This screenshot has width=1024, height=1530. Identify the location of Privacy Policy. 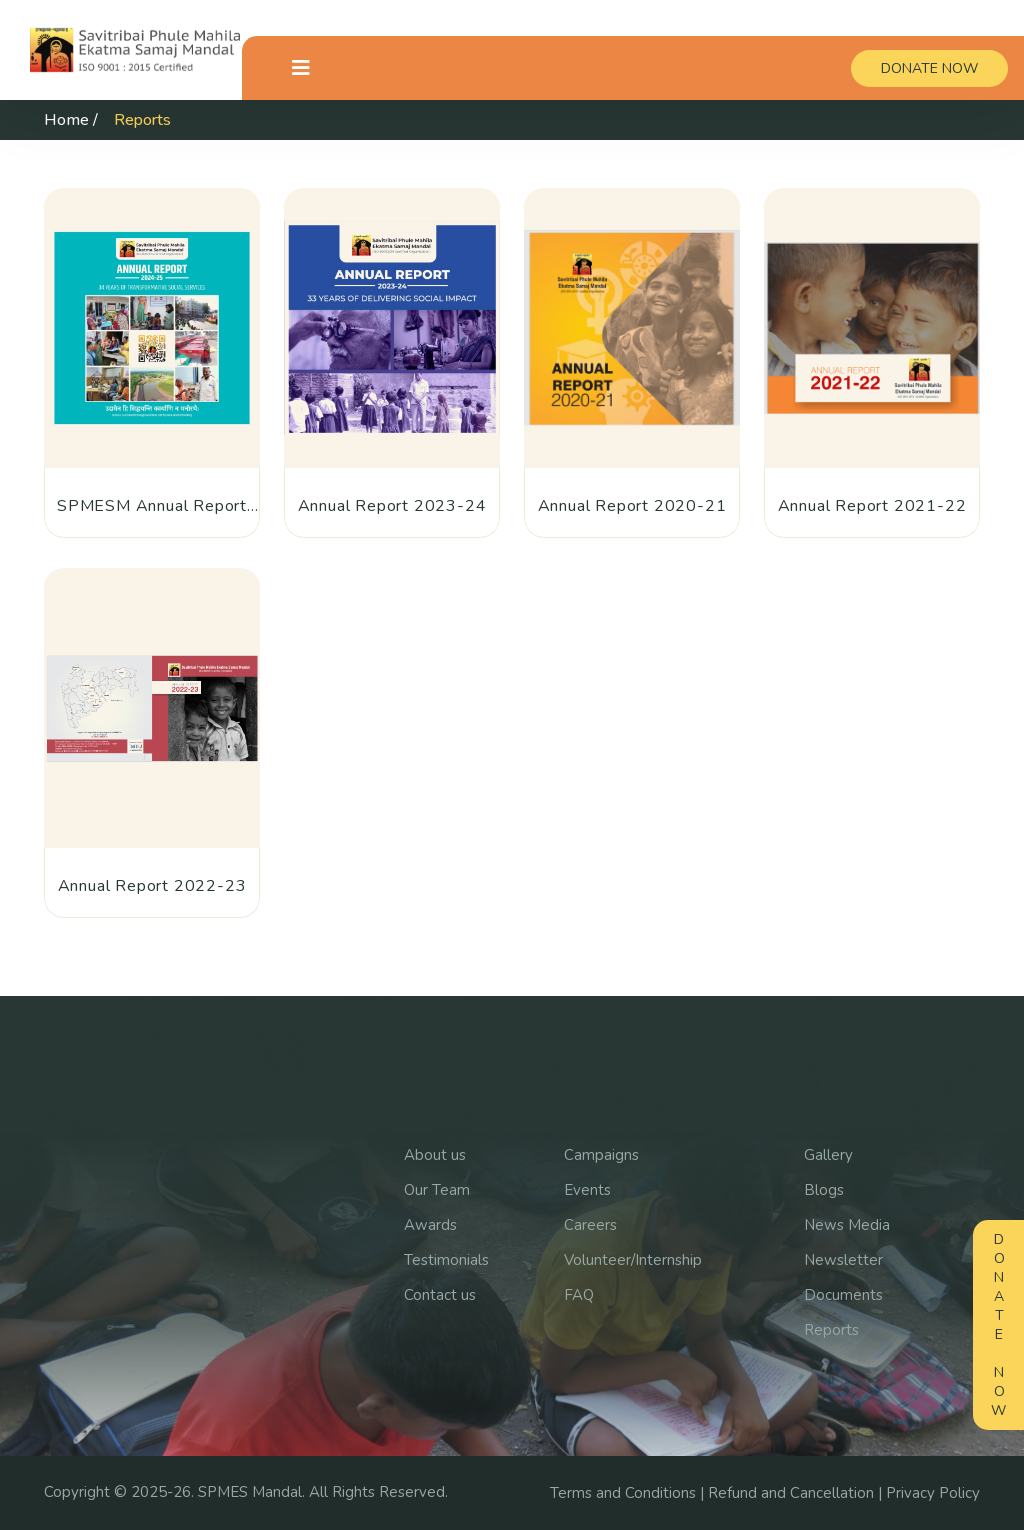
(933, 1493).